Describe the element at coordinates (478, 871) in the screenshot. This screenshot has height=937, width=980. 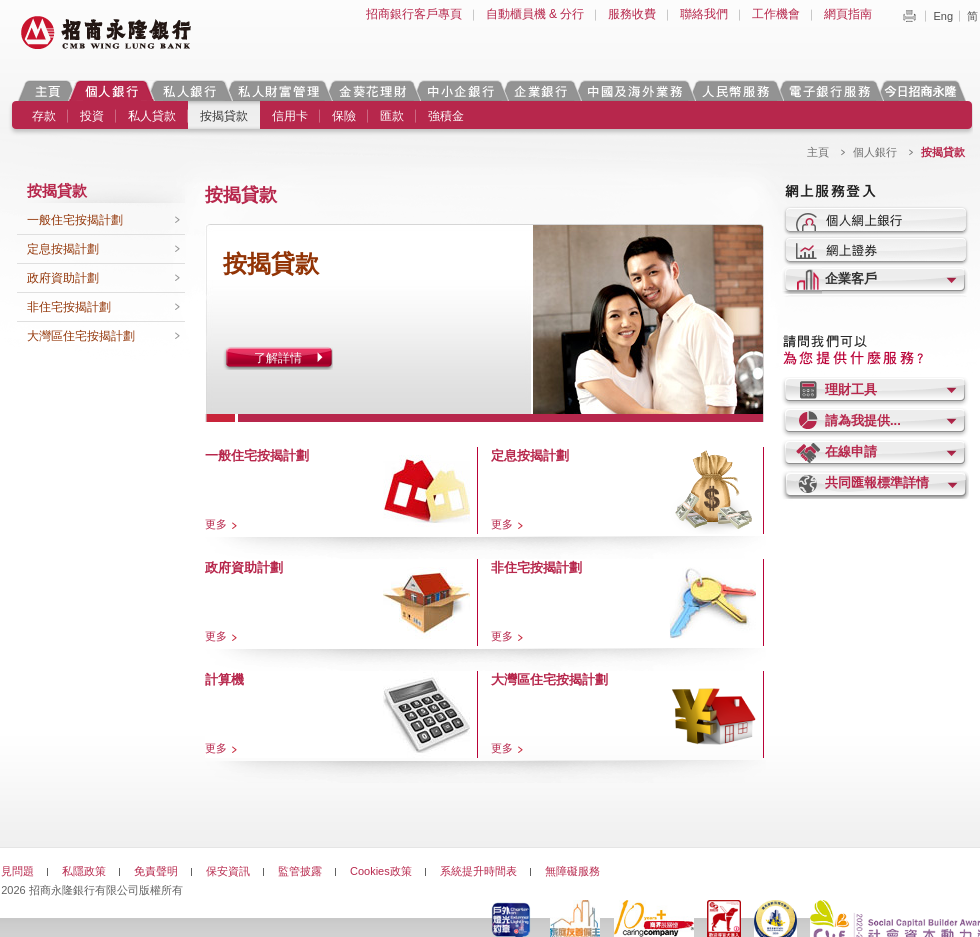
I see `系統提升時間表` at that location.